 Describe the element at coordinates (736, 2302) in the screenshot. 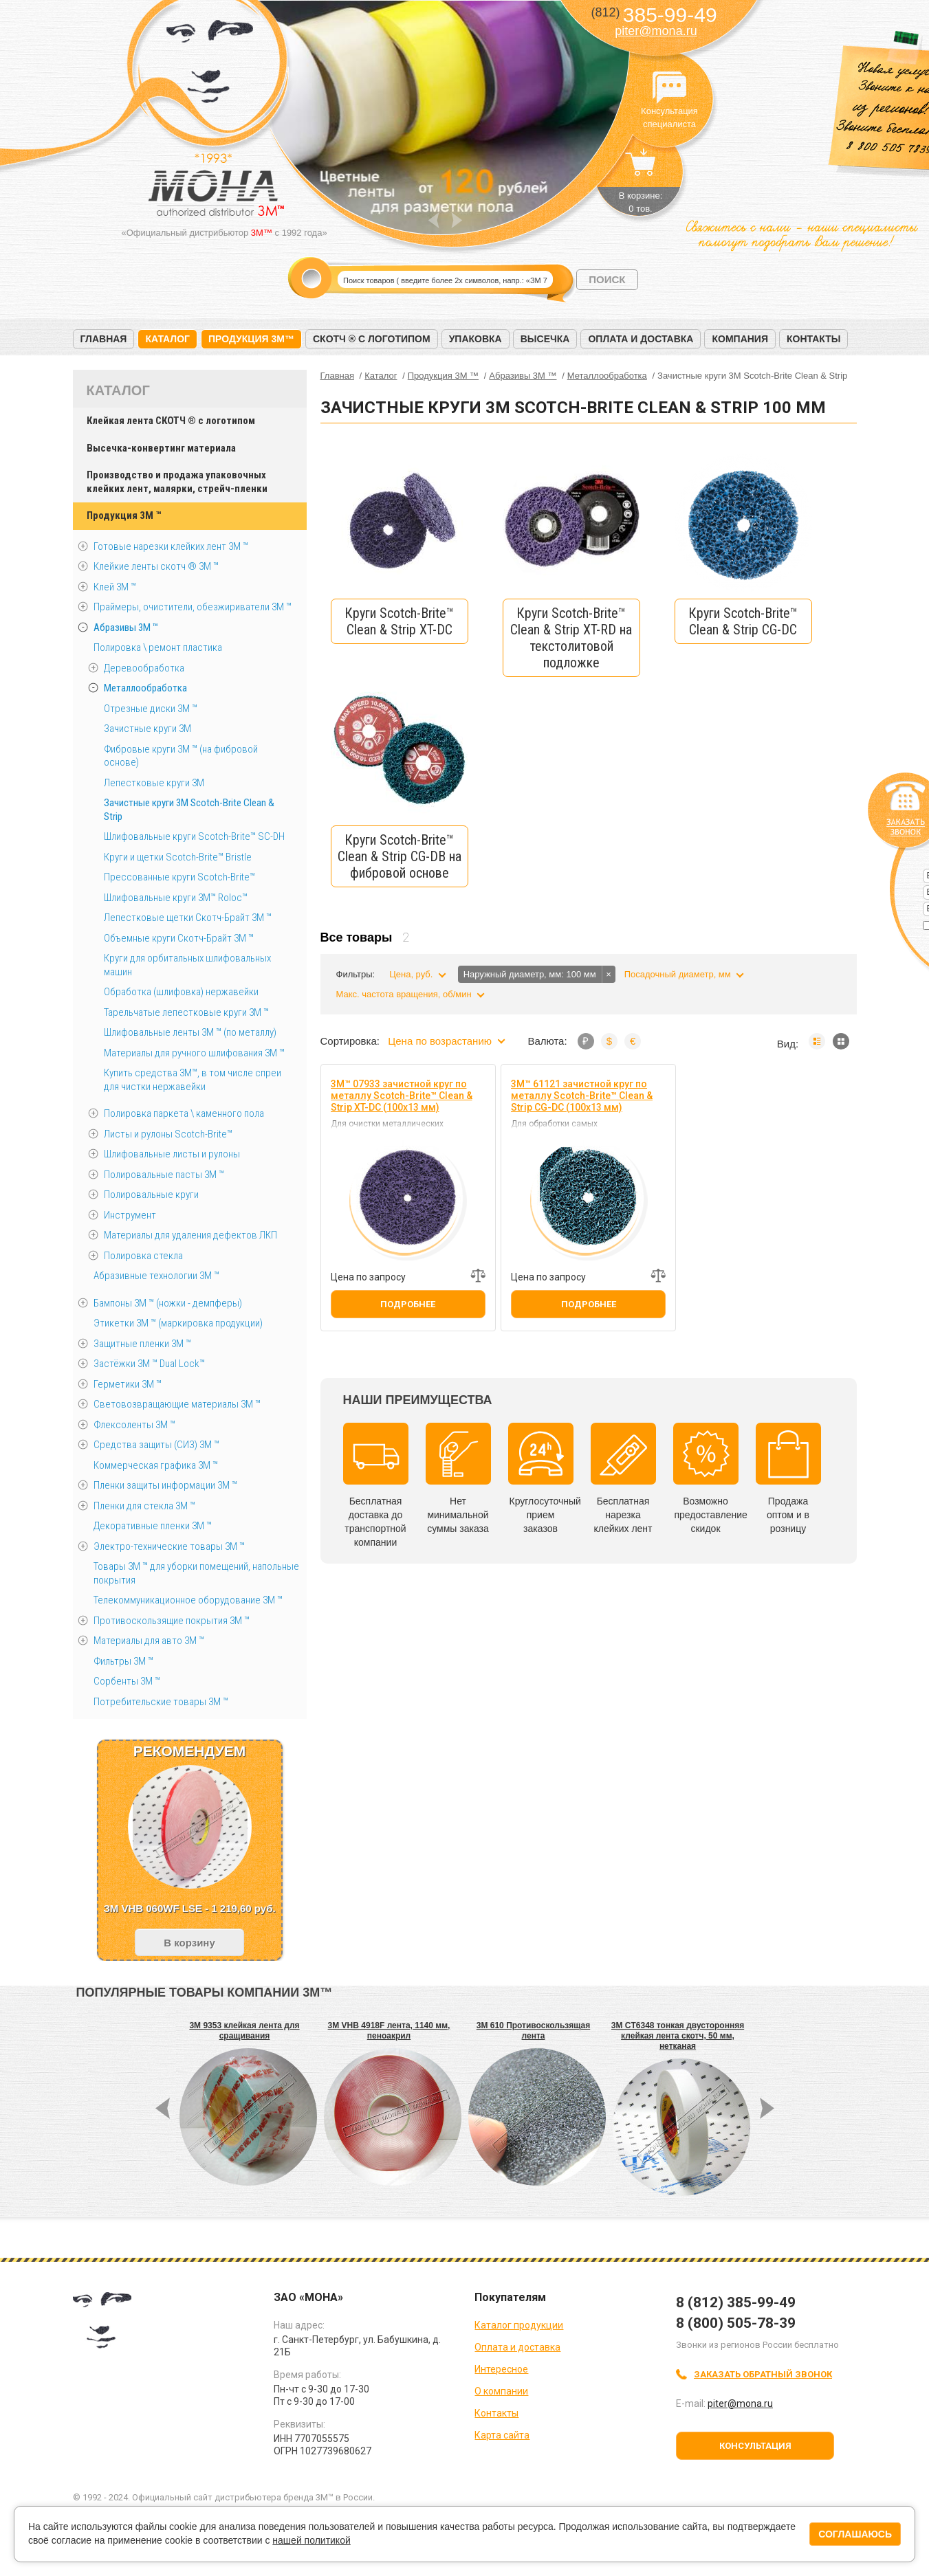

I see `8 (812) 385-99-49` at that location.